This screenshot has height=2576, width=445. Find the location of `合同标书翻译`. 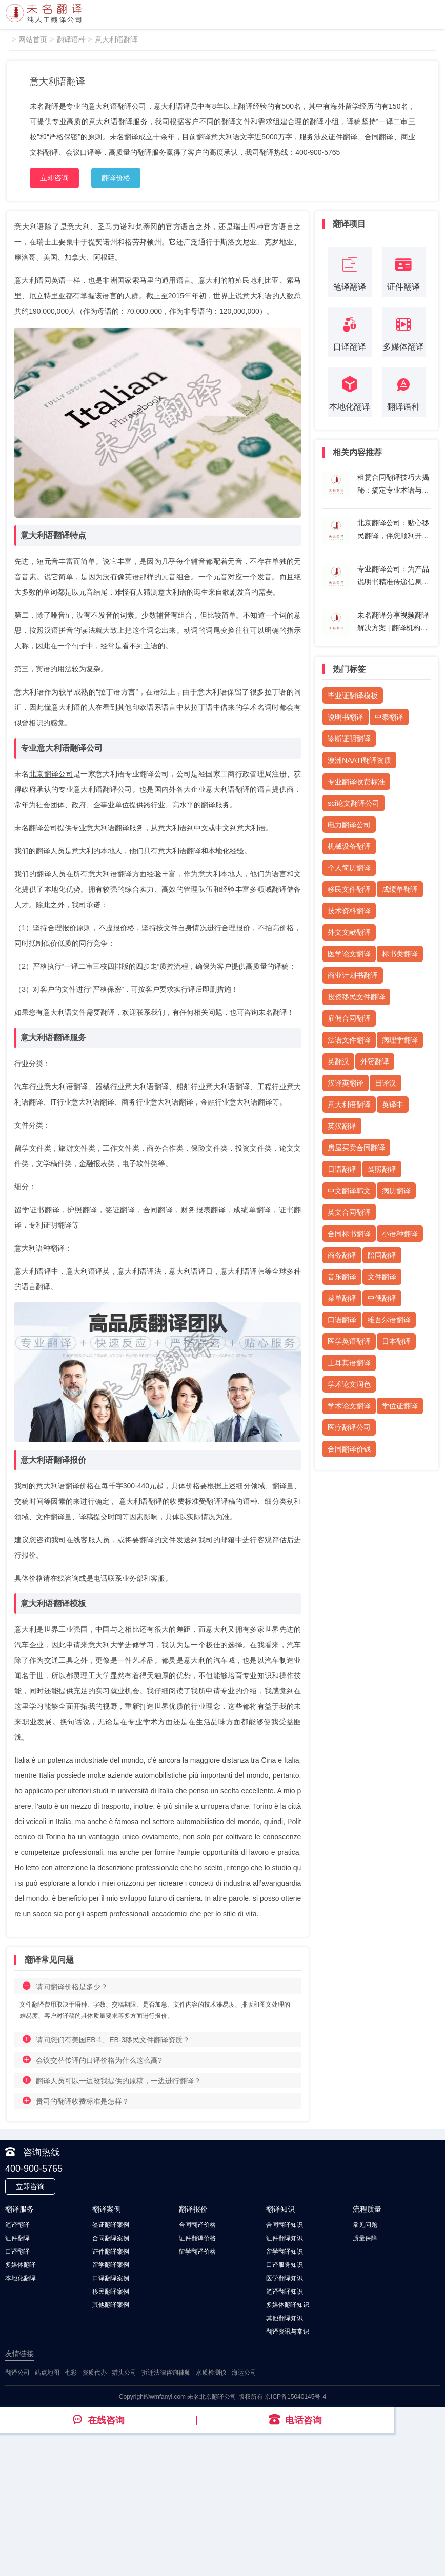

合同标书翻译 is located at coordinates (349, 1234).